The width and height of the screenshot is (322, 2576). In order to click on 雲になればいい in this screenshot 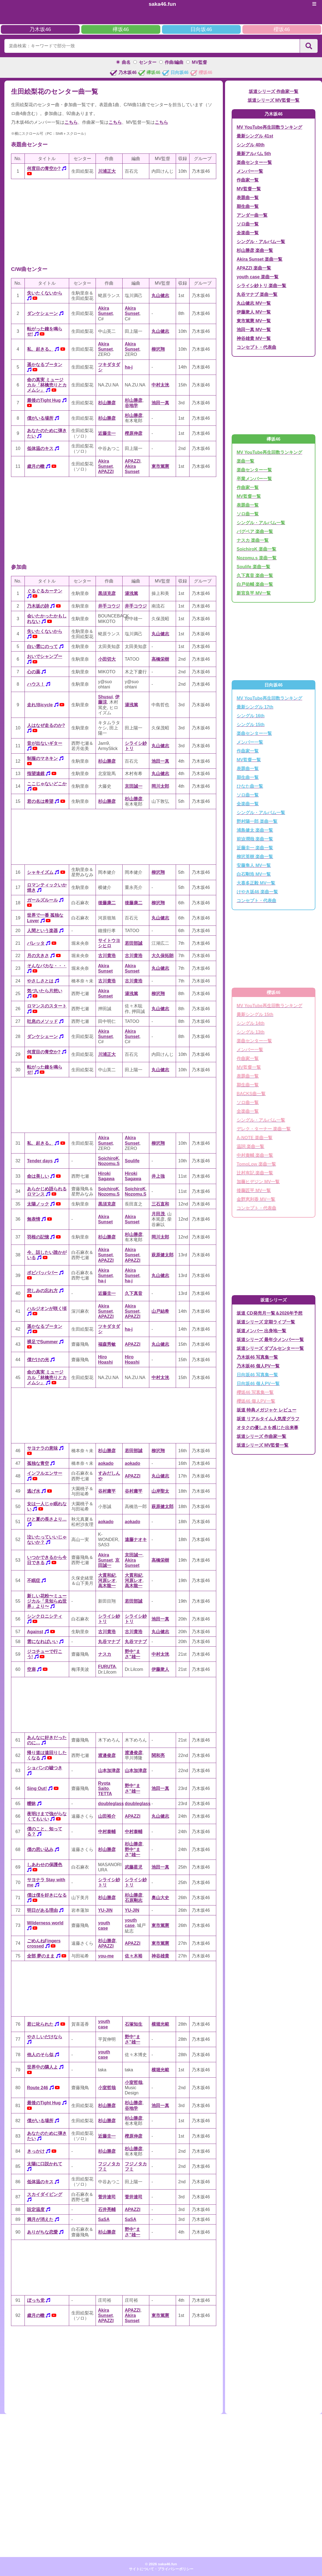, I will do `click(42, 1641)`.